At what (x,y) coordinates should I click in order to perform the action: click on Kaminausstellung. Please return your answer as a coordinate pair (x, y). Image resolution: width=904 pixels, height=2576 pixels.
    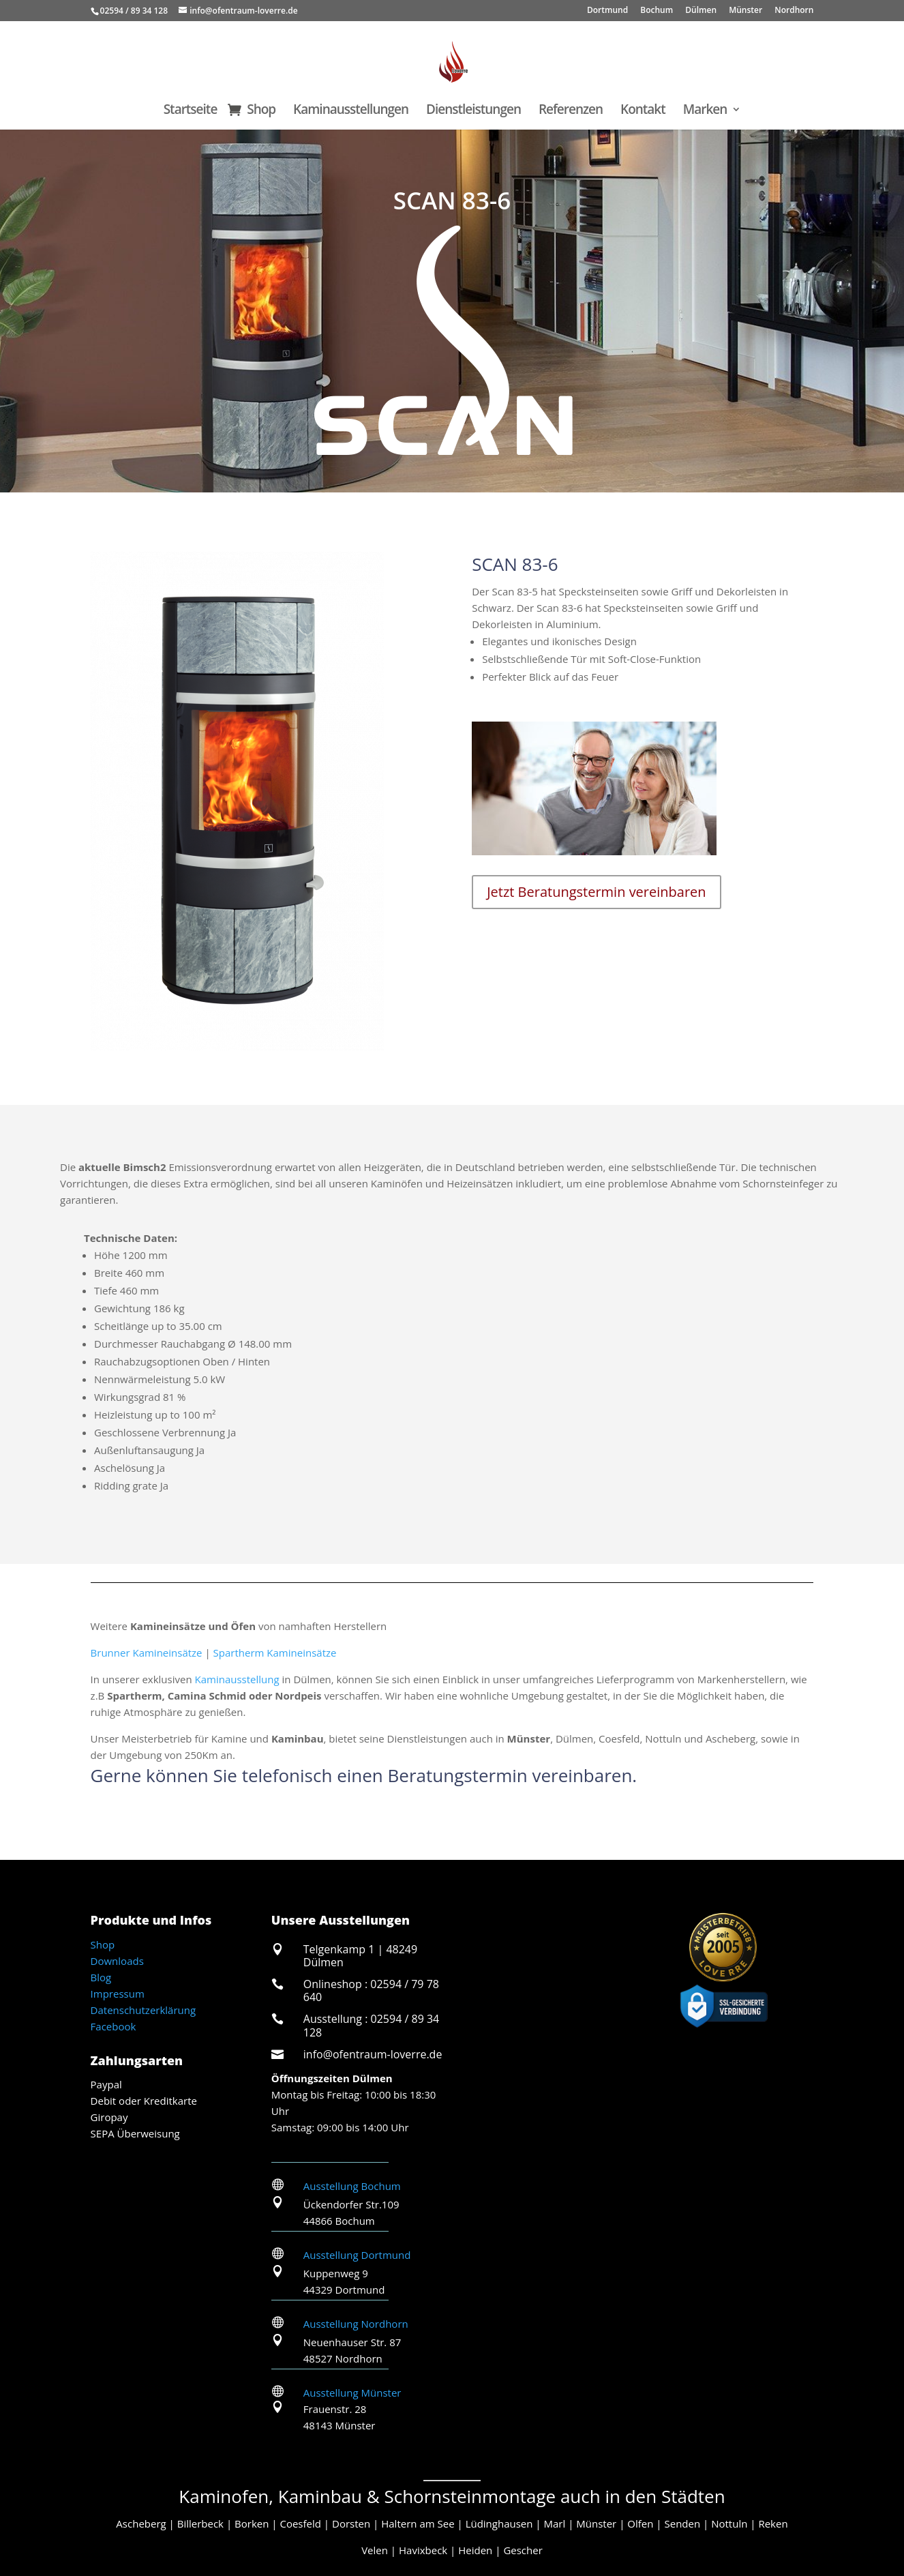
    Looking at the image, I should click on (237, 1679).